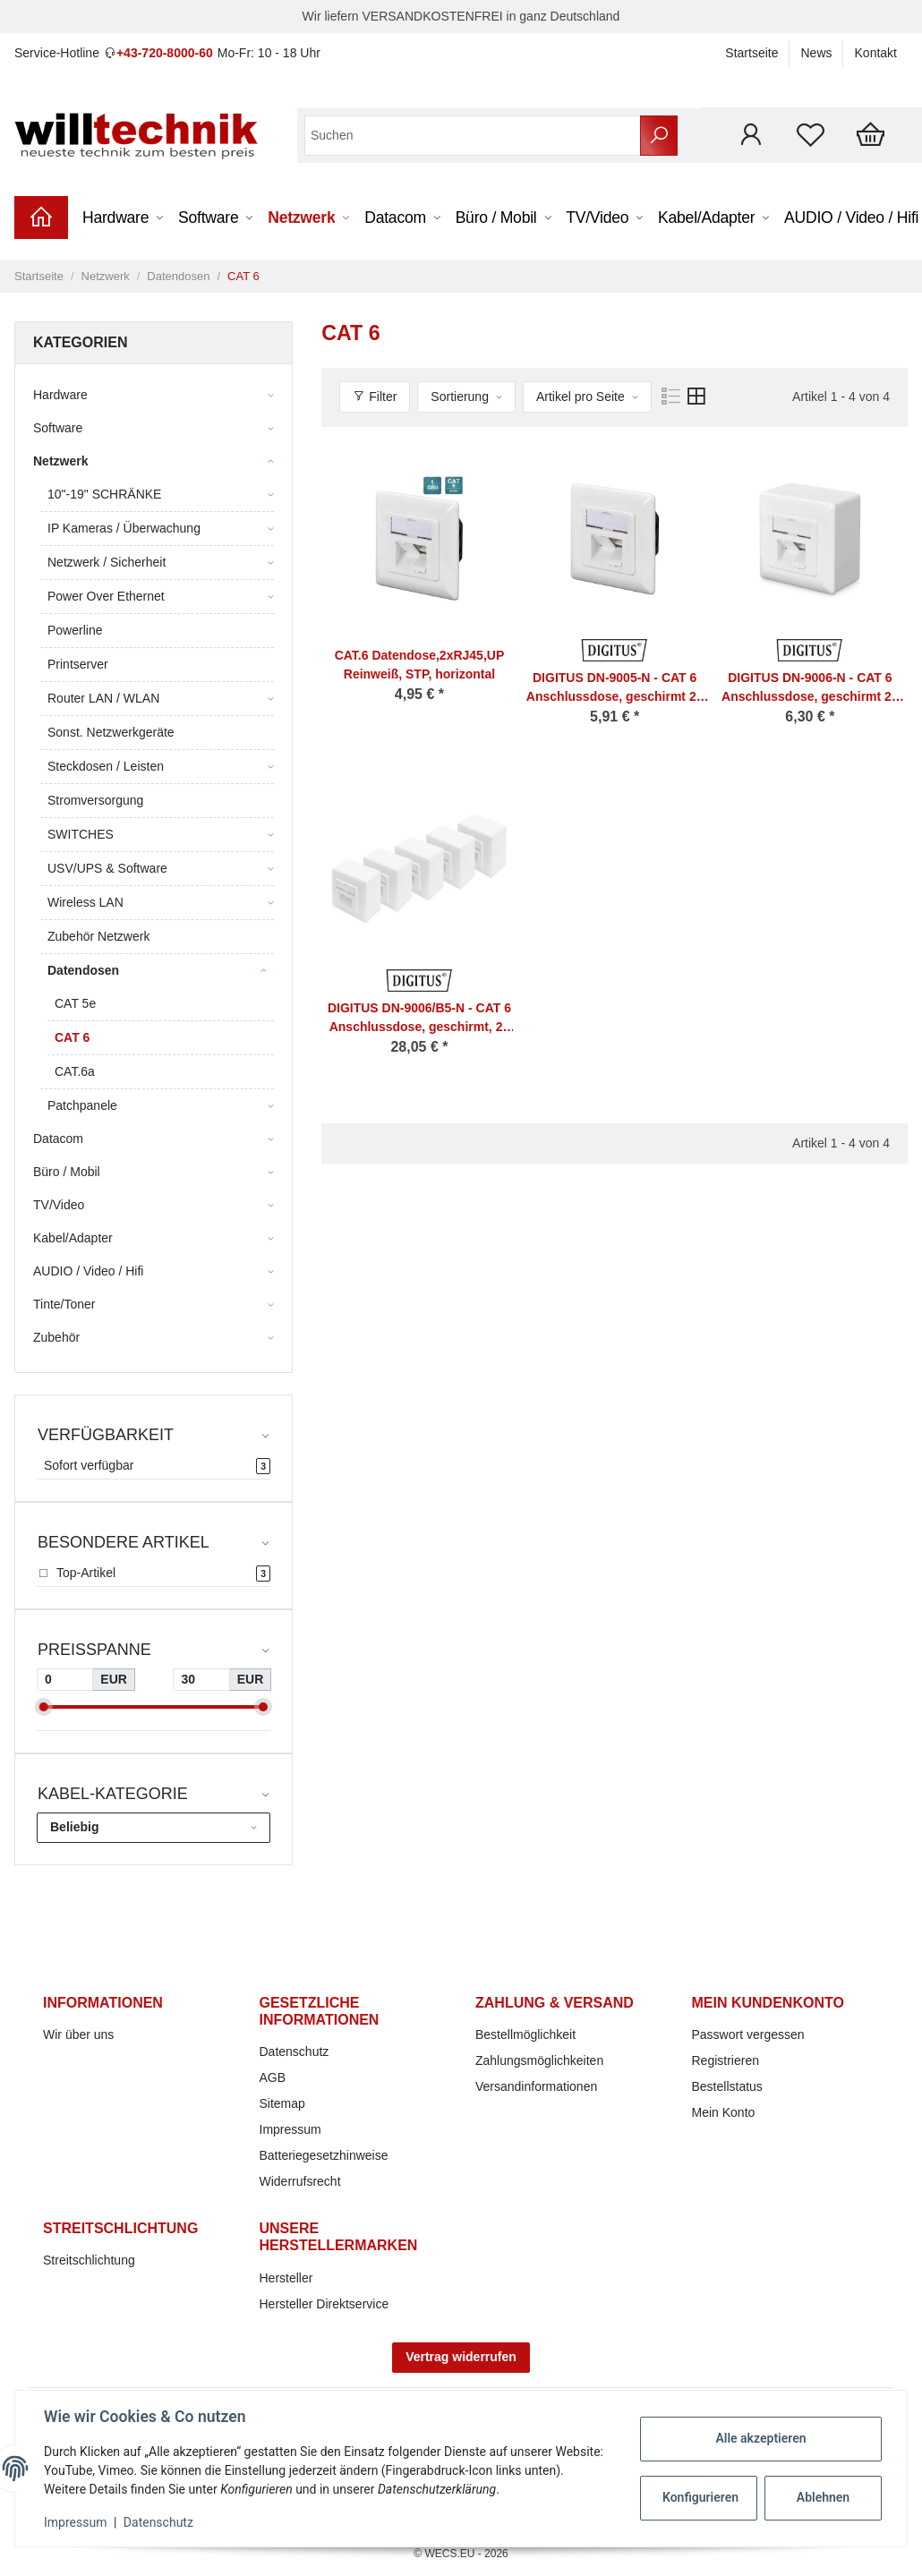 This screenshot has width=922, height=2576. What do you see at coordinates (420, 664) in the screenshot?
I see `CAT.6 Datendose,2xRJ45,UP Reinweiß, STP, horizontal` at bounding box center [420, 664].